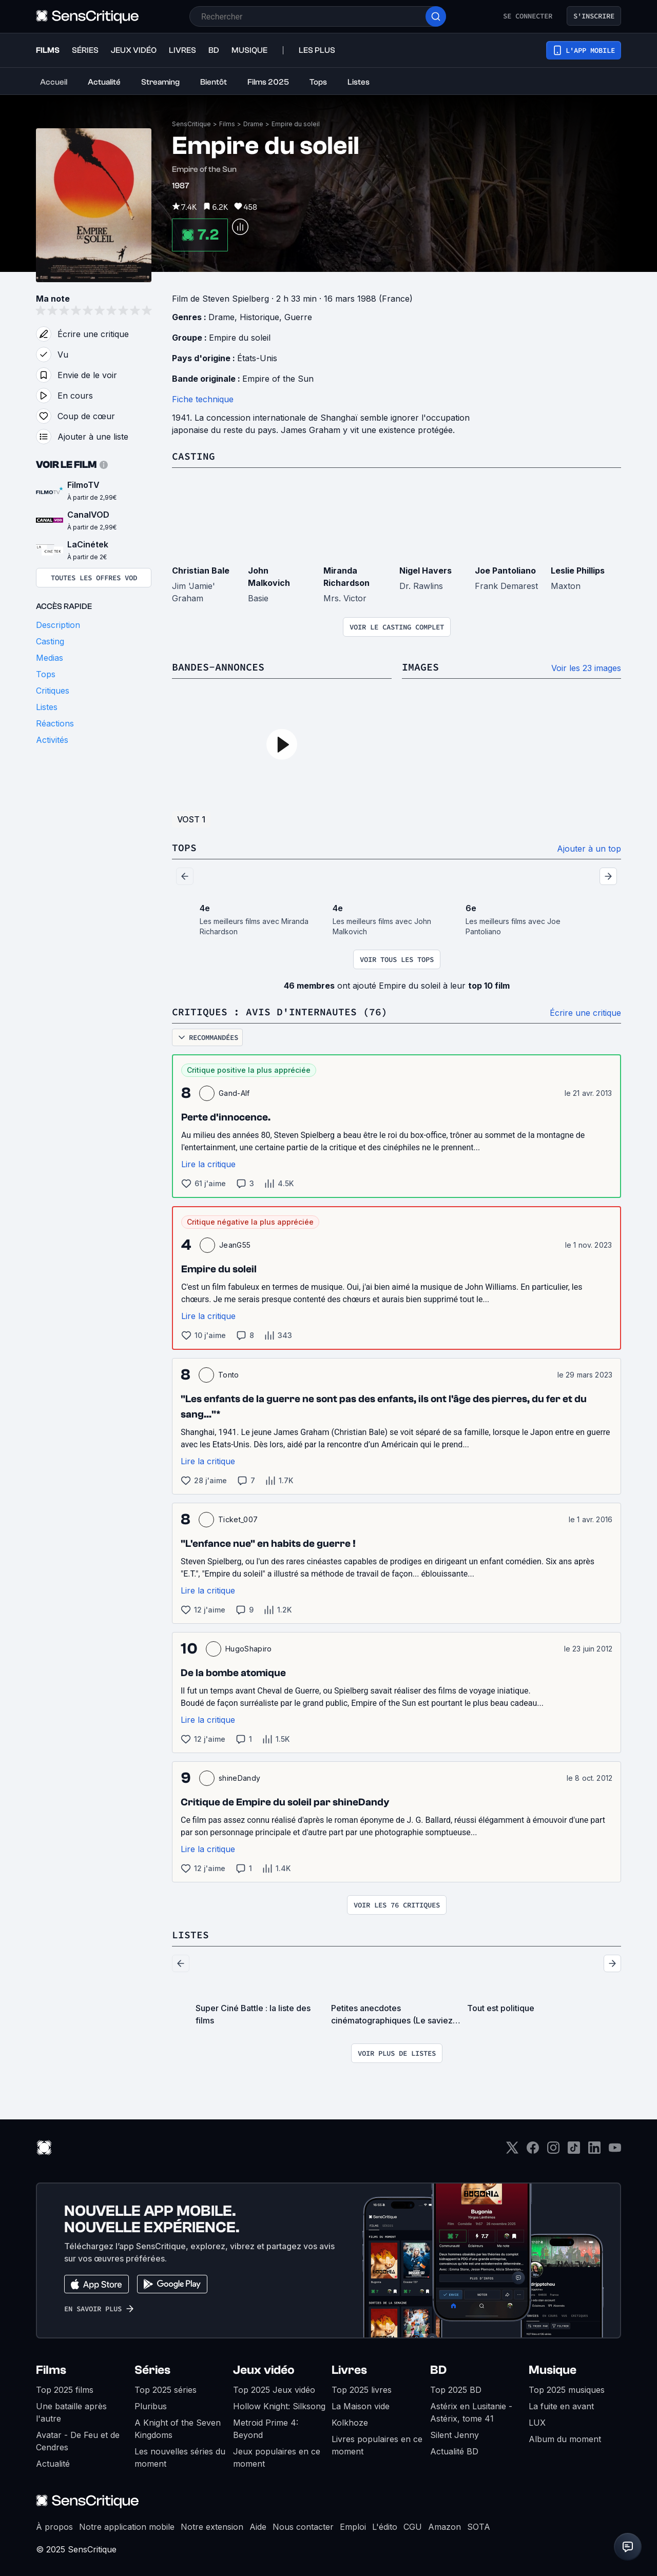 The height and width of the screenshot is (2576, 657). Describe the element at coordinates (349, 2370) in the screenshot. I see `Livres` at that location.